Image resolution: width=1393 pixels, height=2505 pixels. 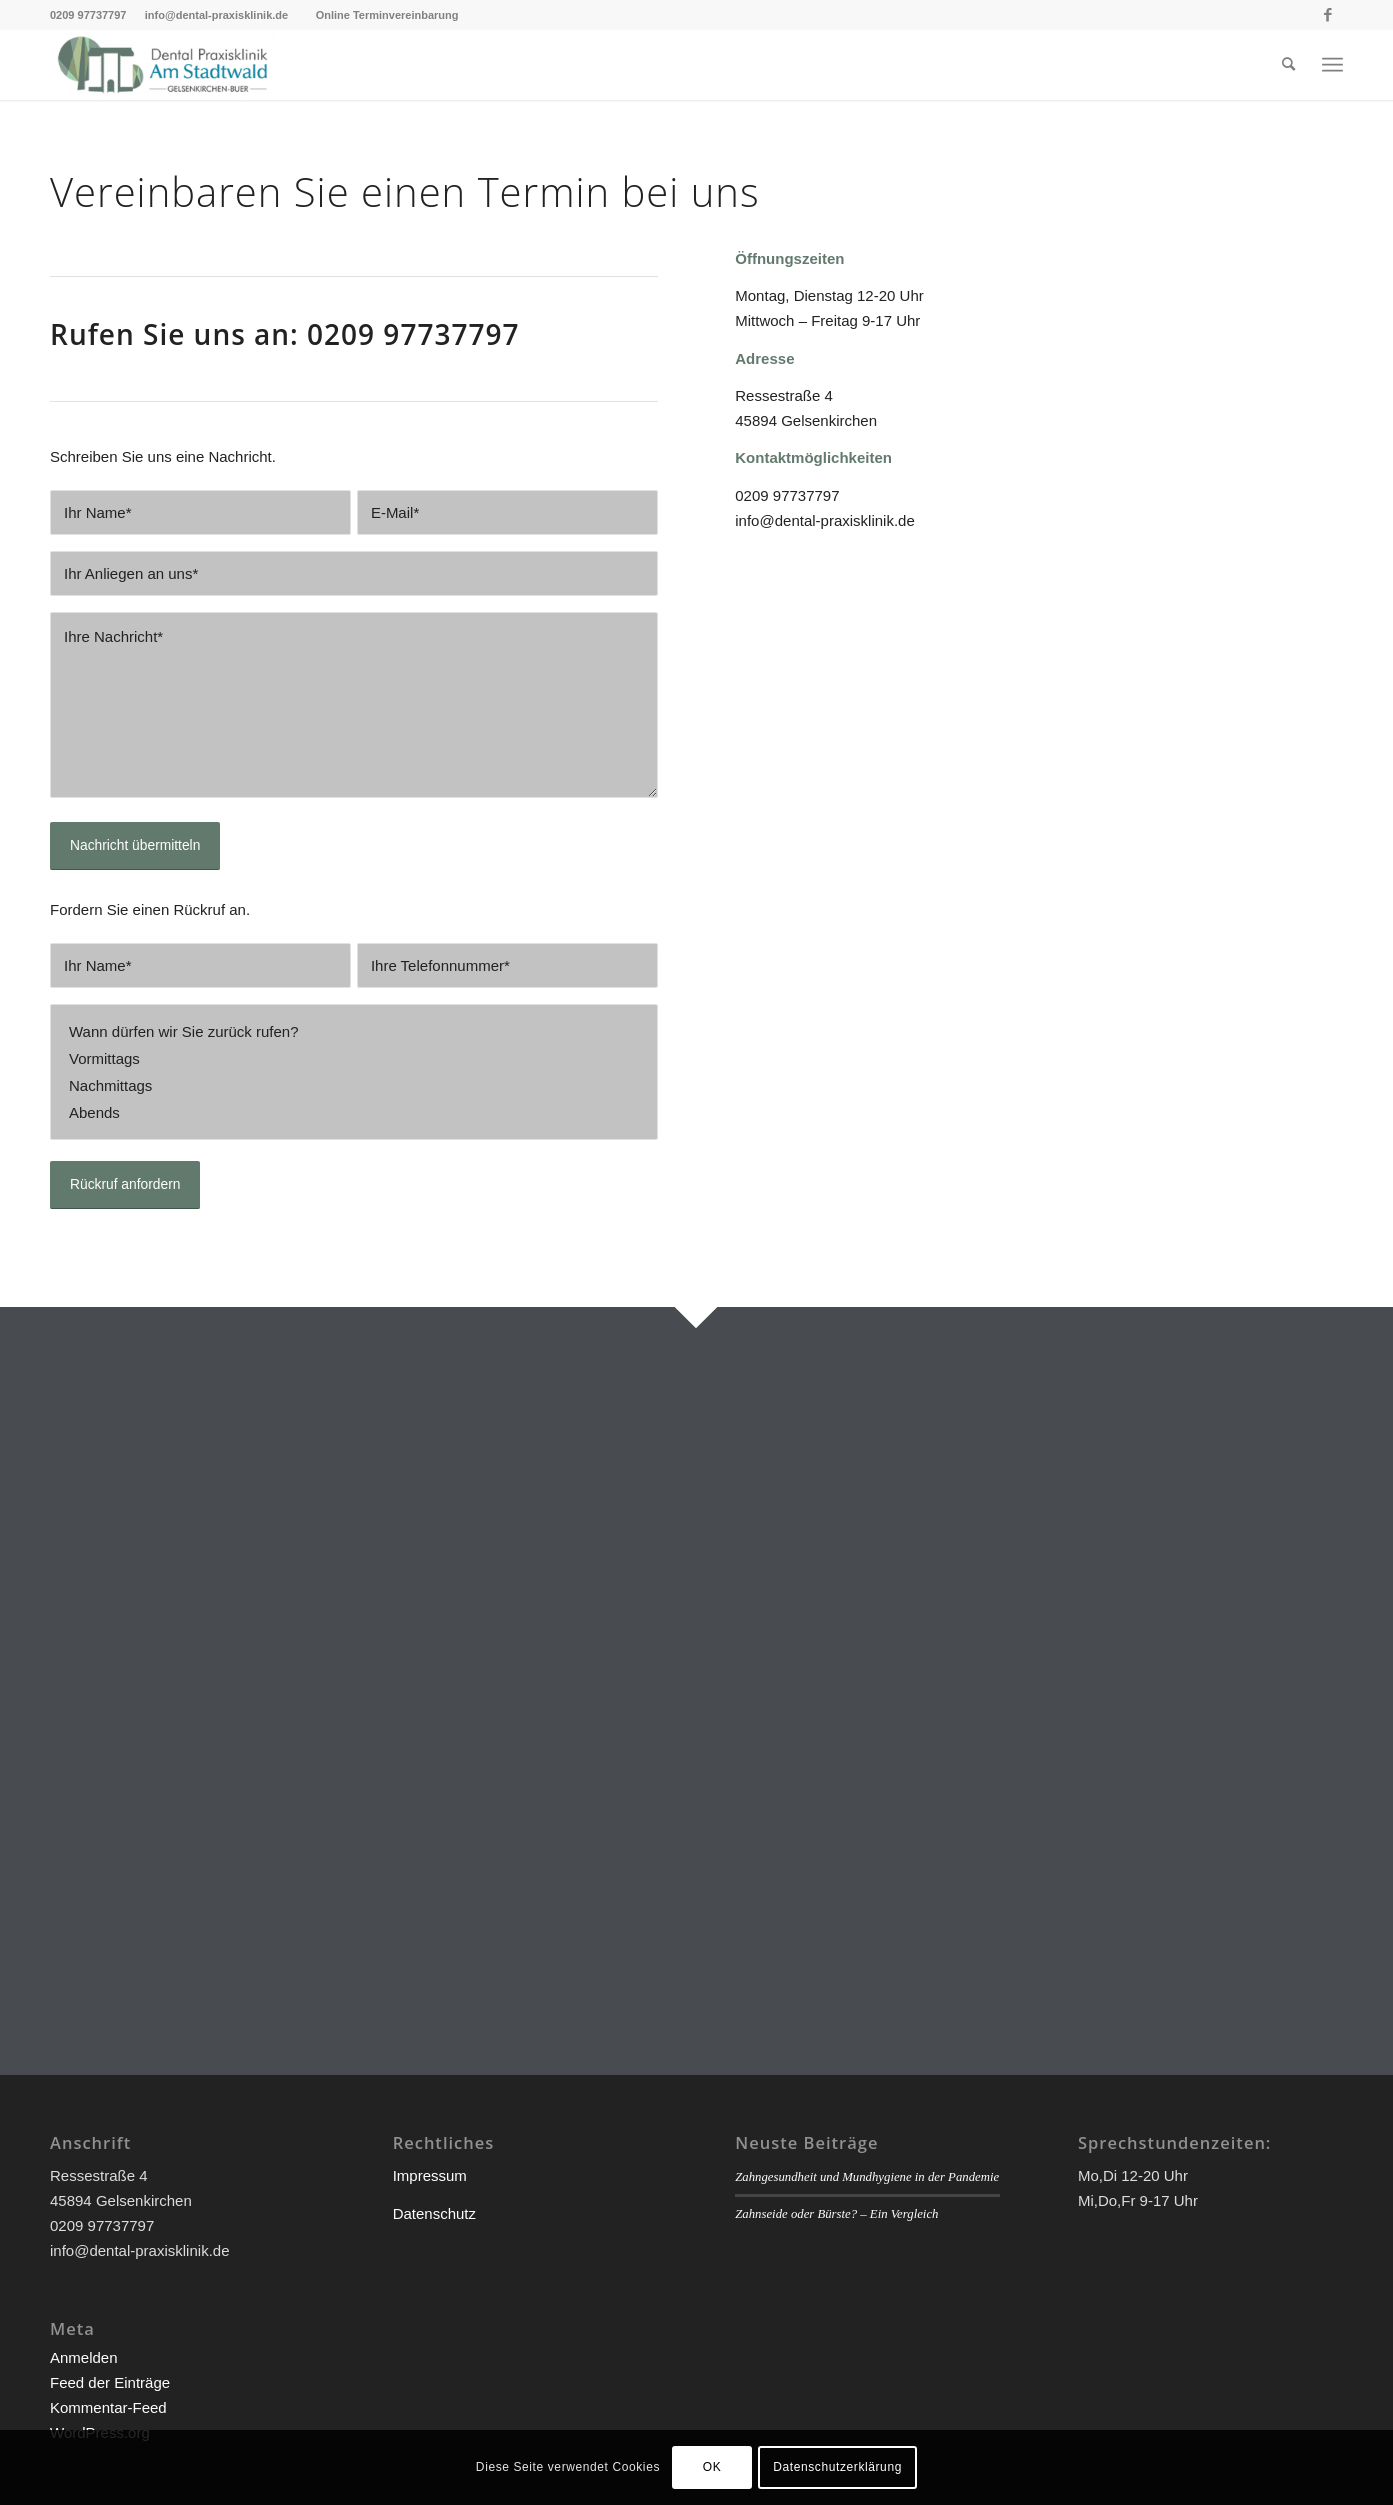 I want to click on Datenschutz, so click(x=434, y=2213).